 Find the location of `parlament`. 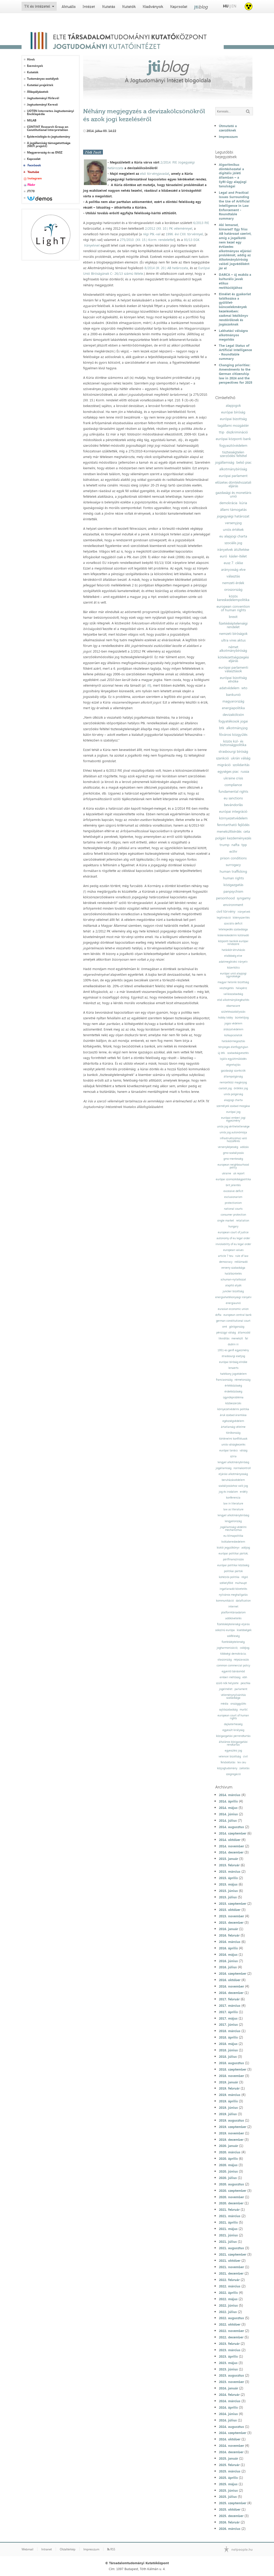

parlament is located at coordinates (240, 1689).